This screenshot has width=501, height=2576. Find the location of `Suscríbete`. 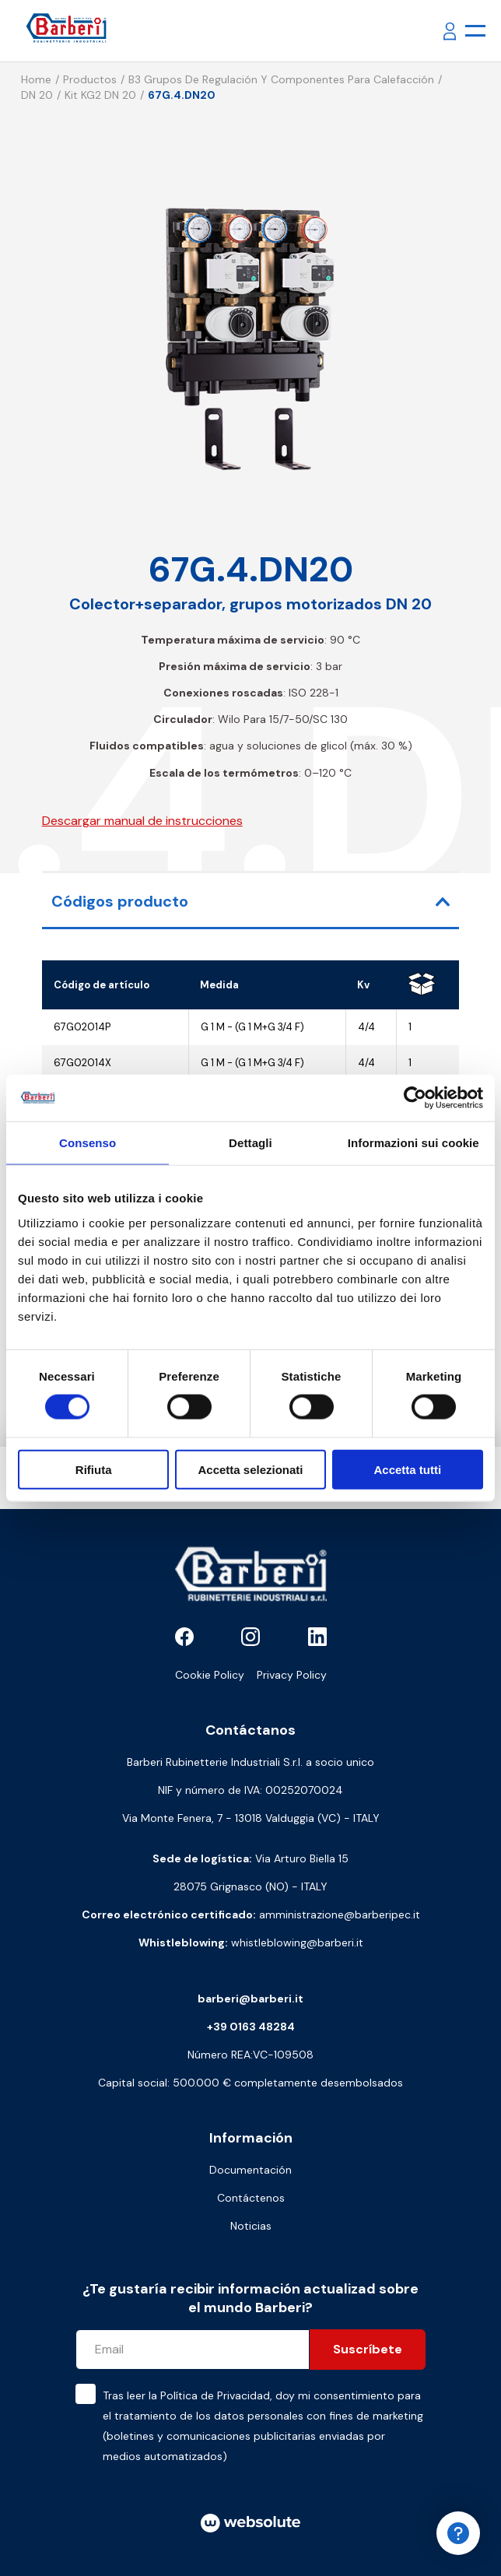

Suscríbete is located at coordinates (367, 2349).